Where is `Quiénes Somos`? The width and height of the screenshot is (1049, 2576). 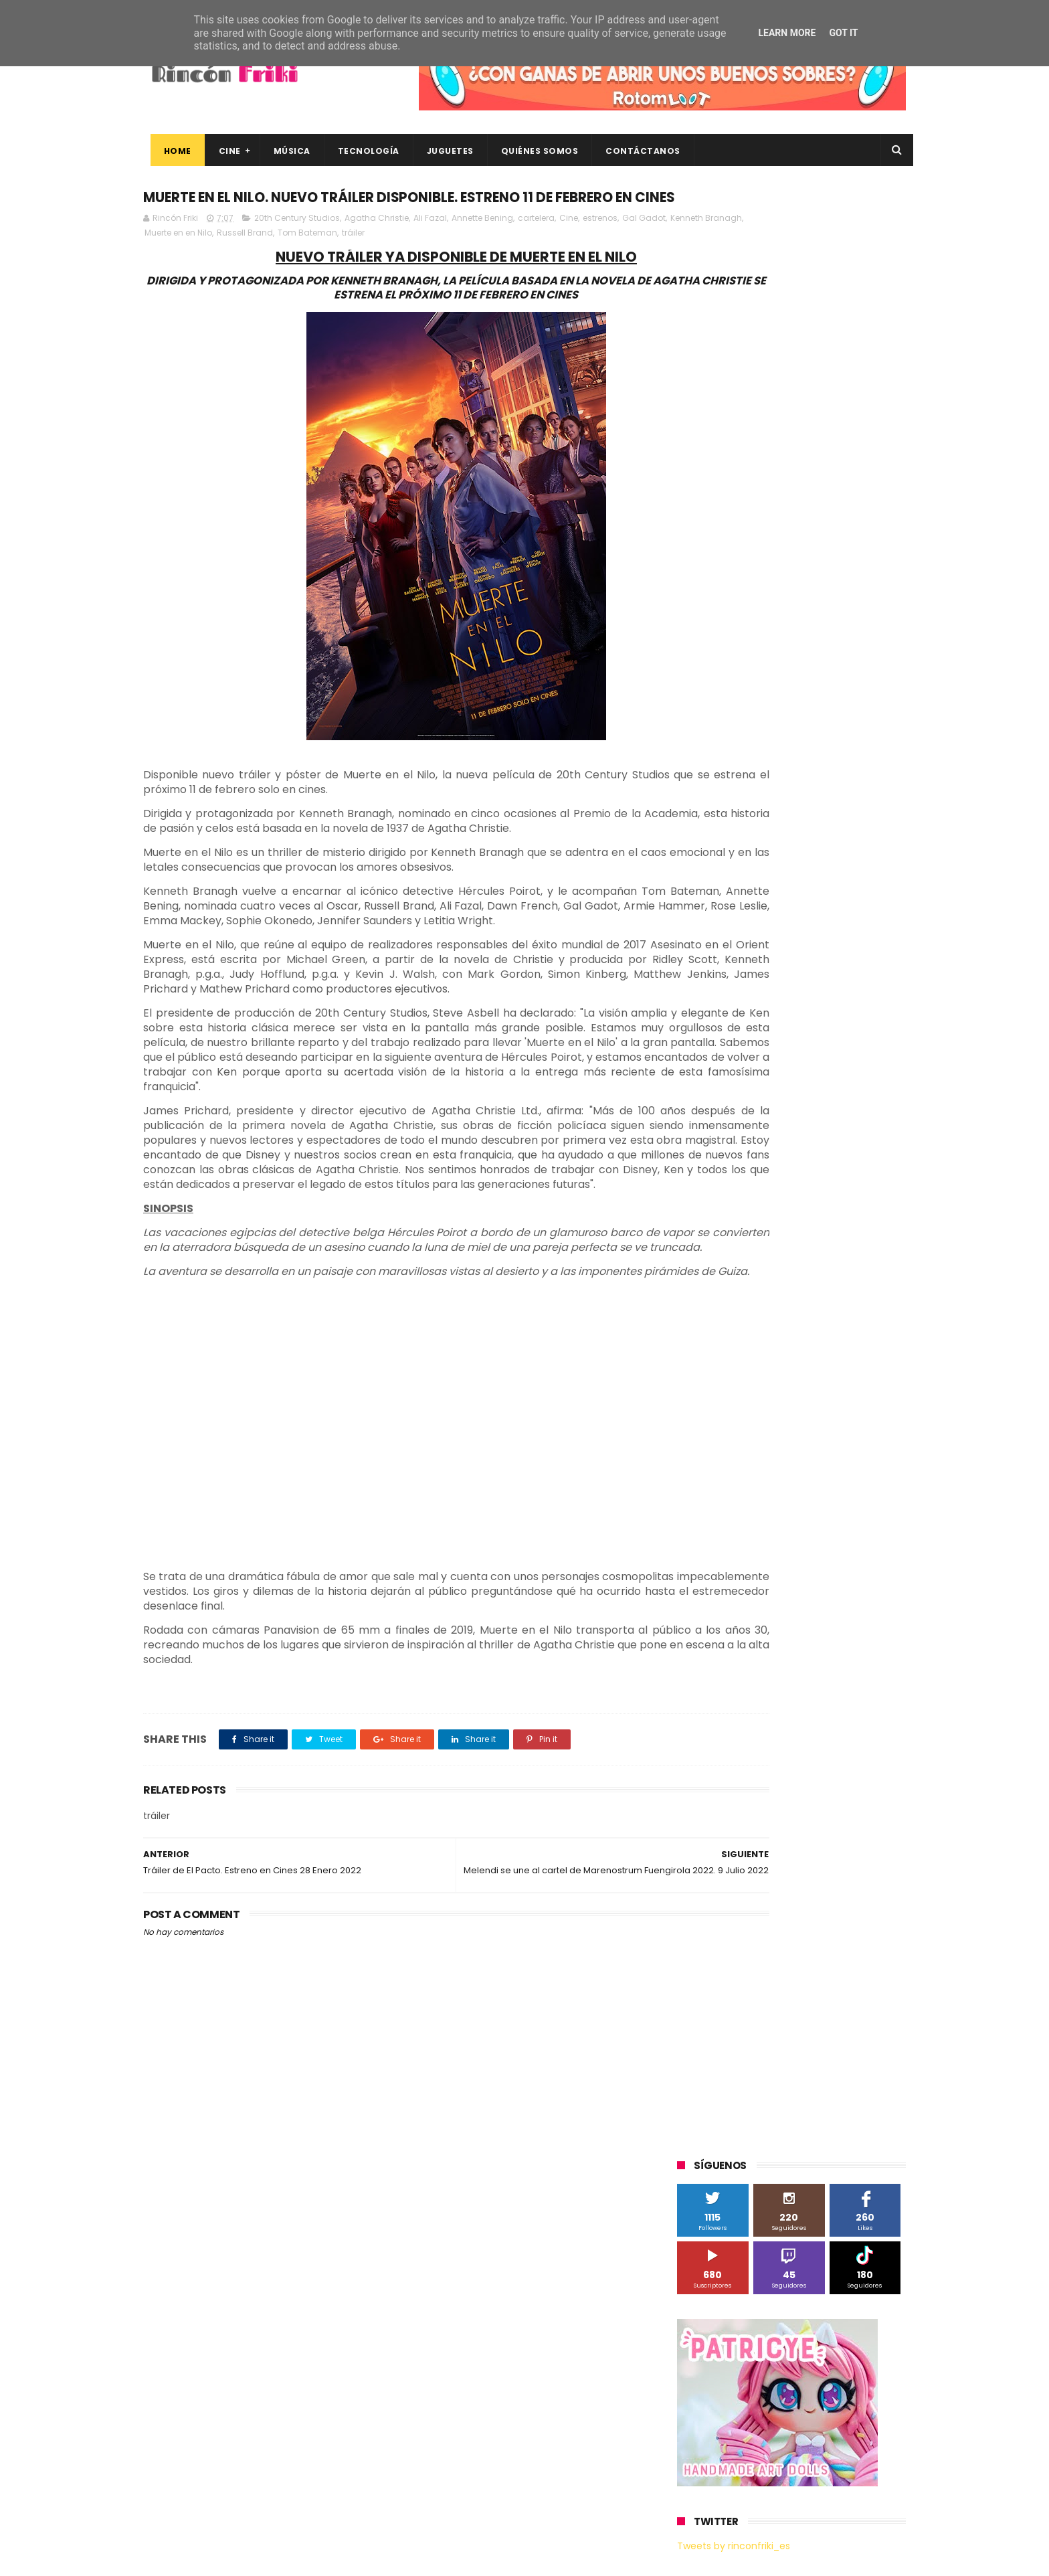
Quiénes Somos is located at coordinates (532, 151).